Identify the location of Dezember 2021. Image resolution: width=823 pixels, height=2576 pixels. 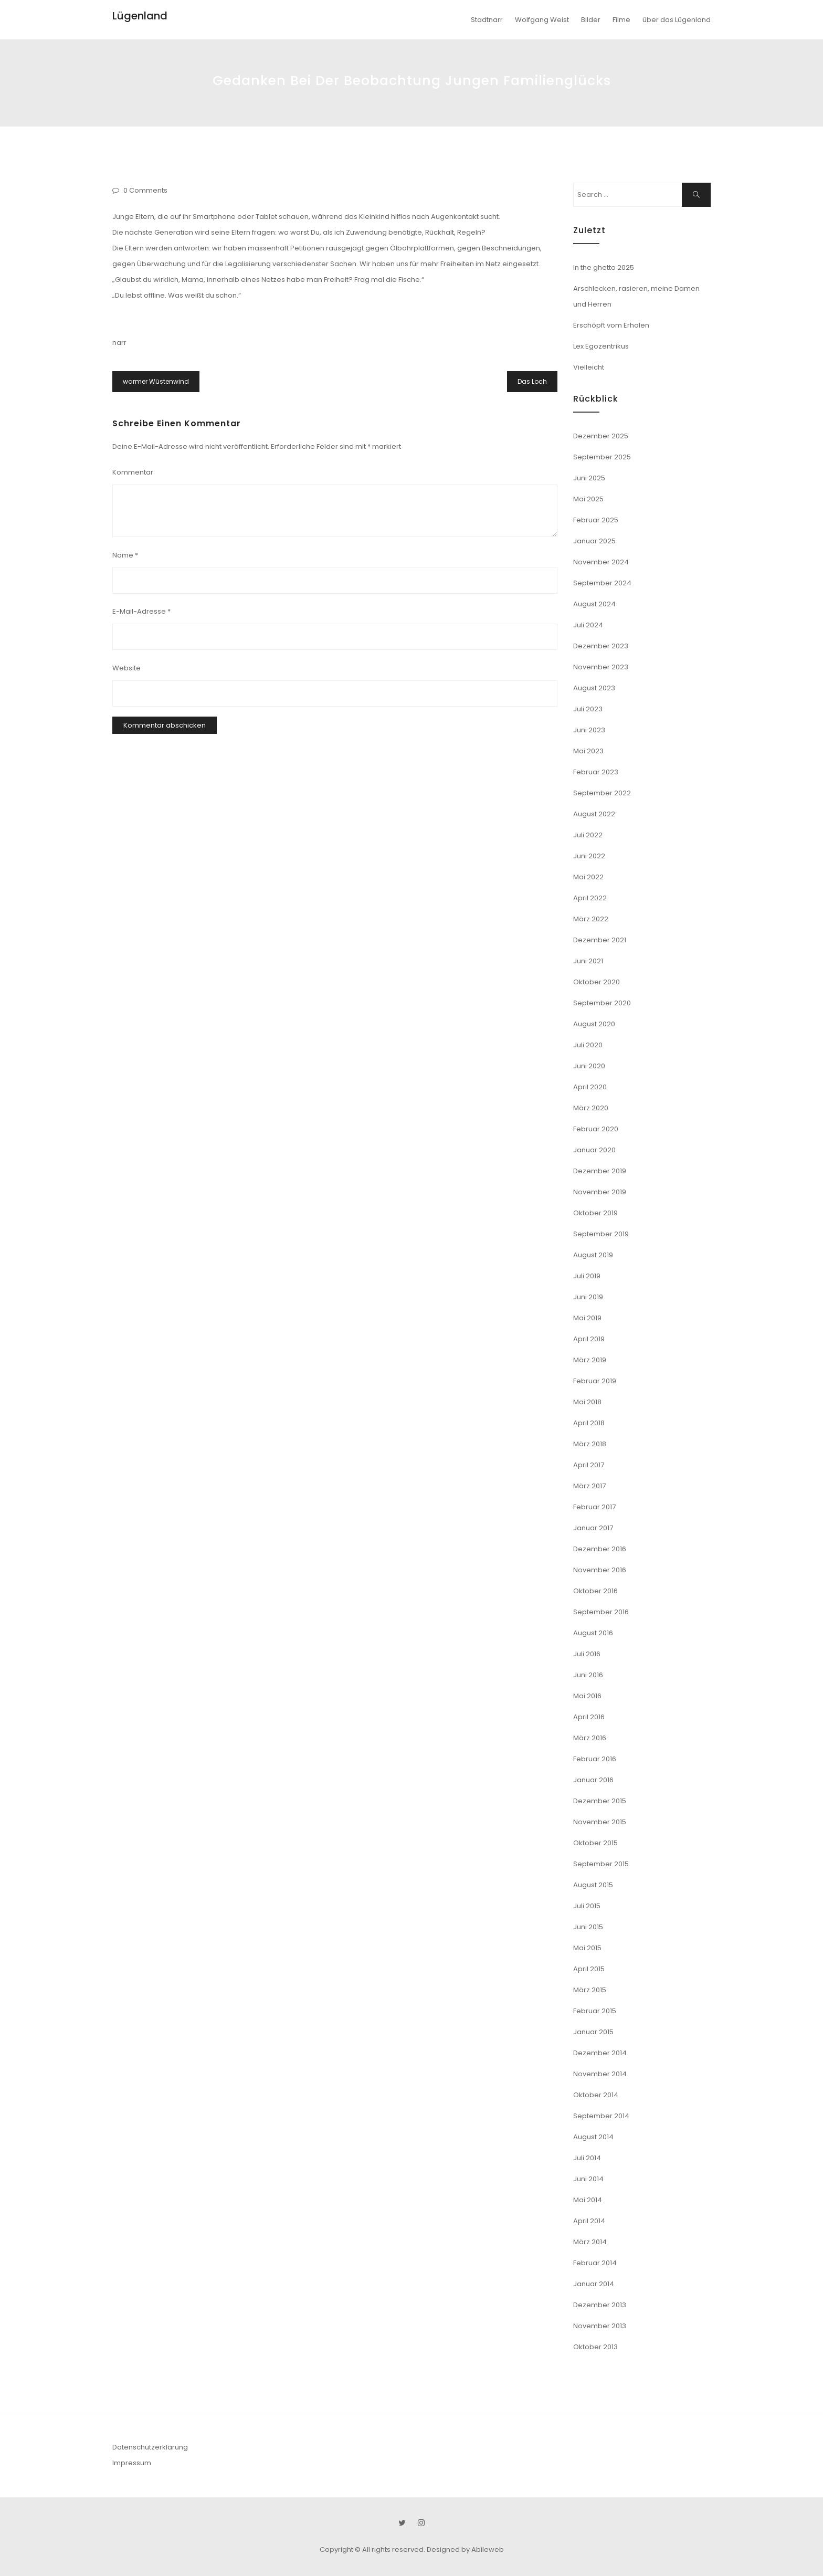
(599, 940).